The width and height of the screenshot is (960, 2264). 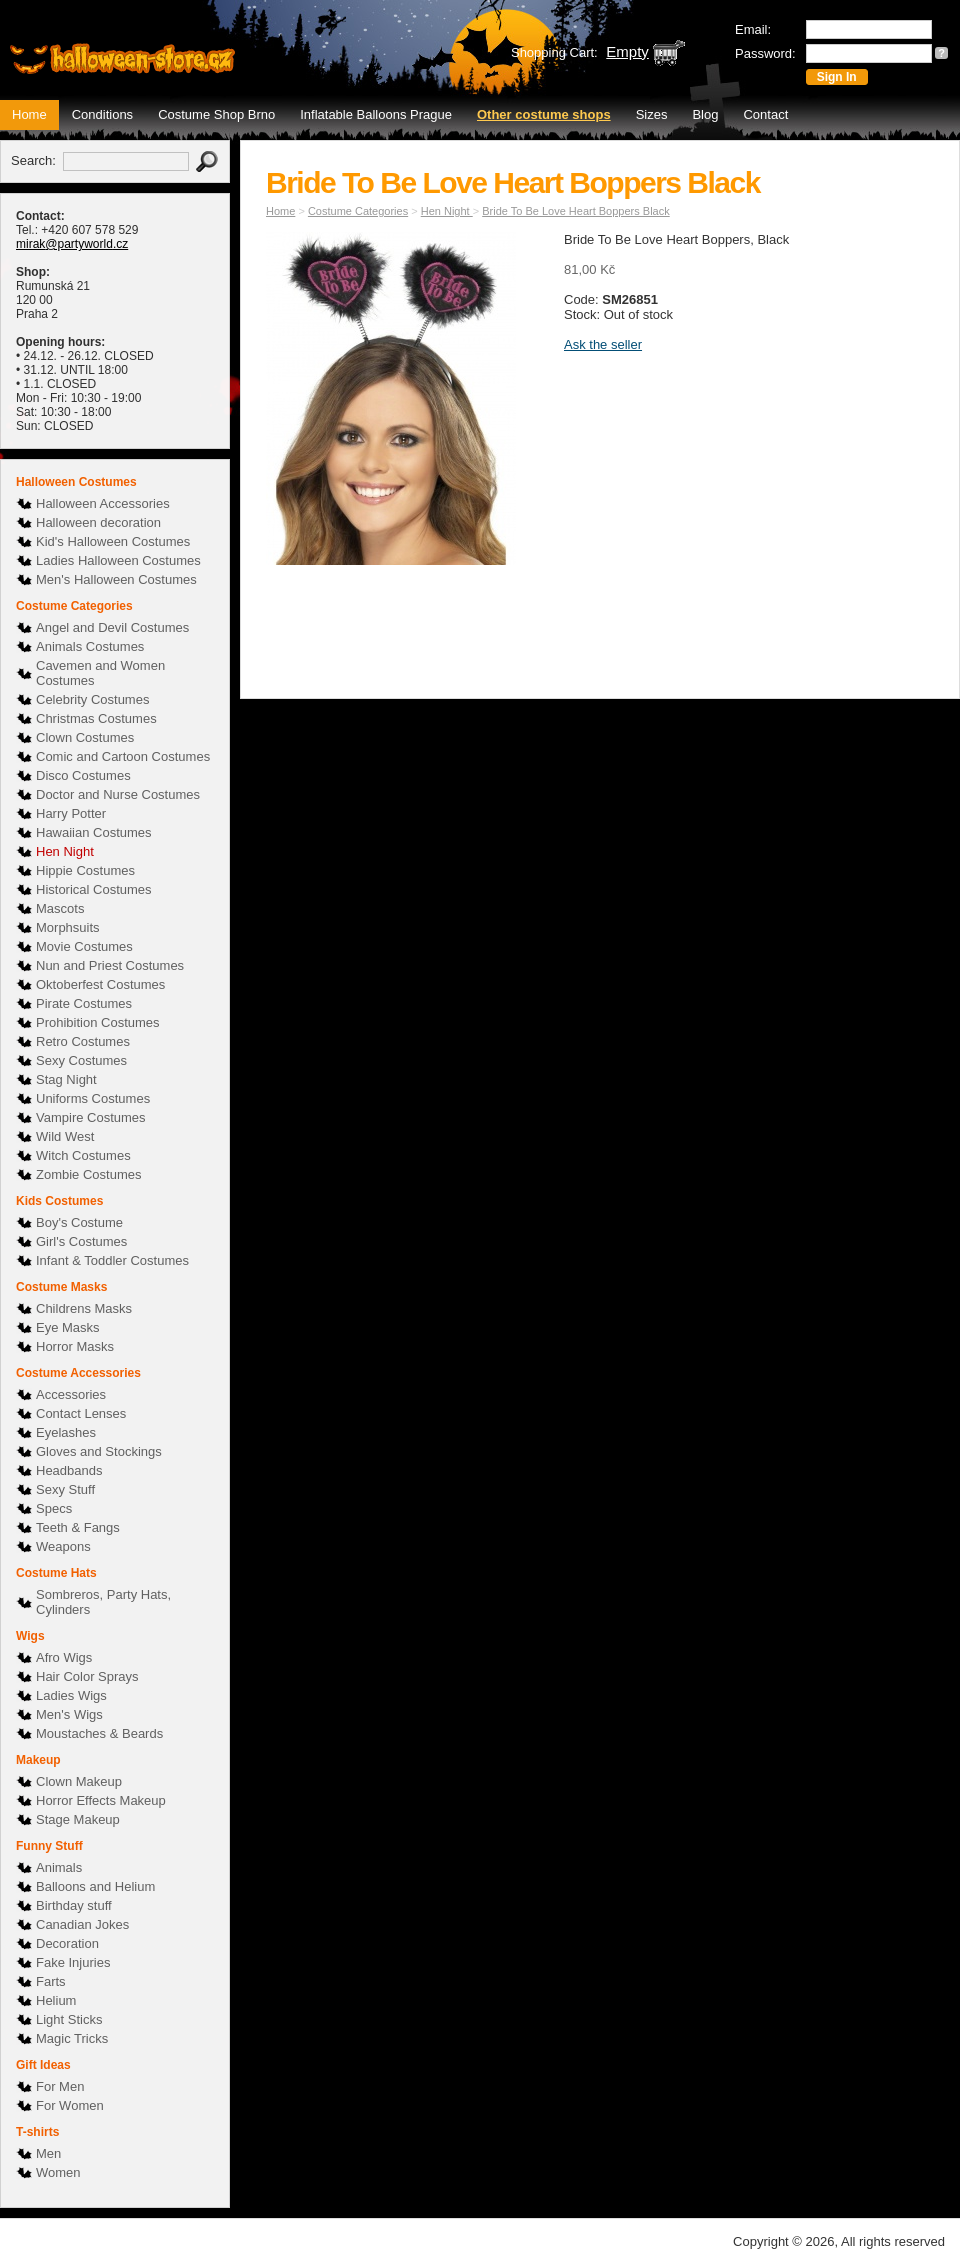 What do you see at coordinates (81, 1413) in the screenshot?
I see `Contact Lenses` at bounding box center [81, 1413].